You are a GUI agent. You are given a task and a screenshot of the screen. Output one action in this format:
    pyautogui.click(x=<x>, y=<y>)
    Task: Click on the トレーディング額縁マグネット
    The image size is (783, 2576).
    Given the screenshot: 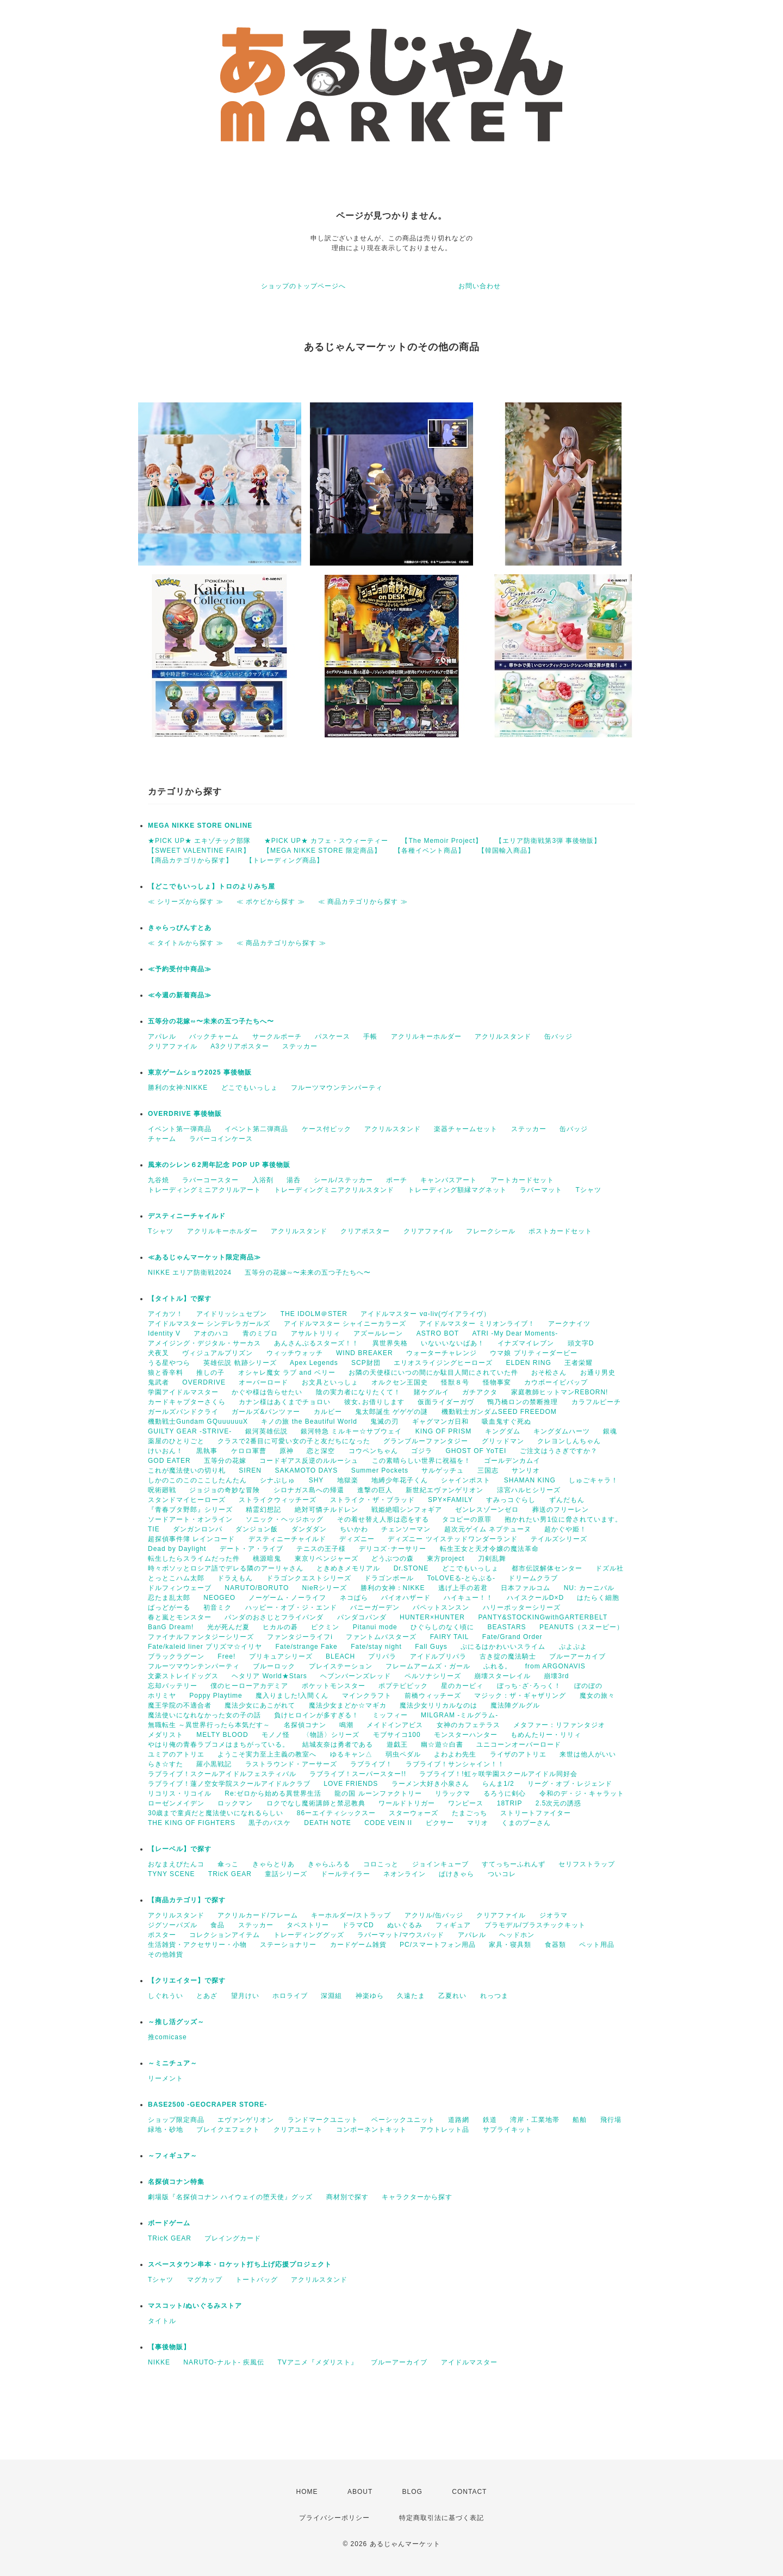 What is the action you would take?
    pyautogui.click(x=457, y=1190)
    